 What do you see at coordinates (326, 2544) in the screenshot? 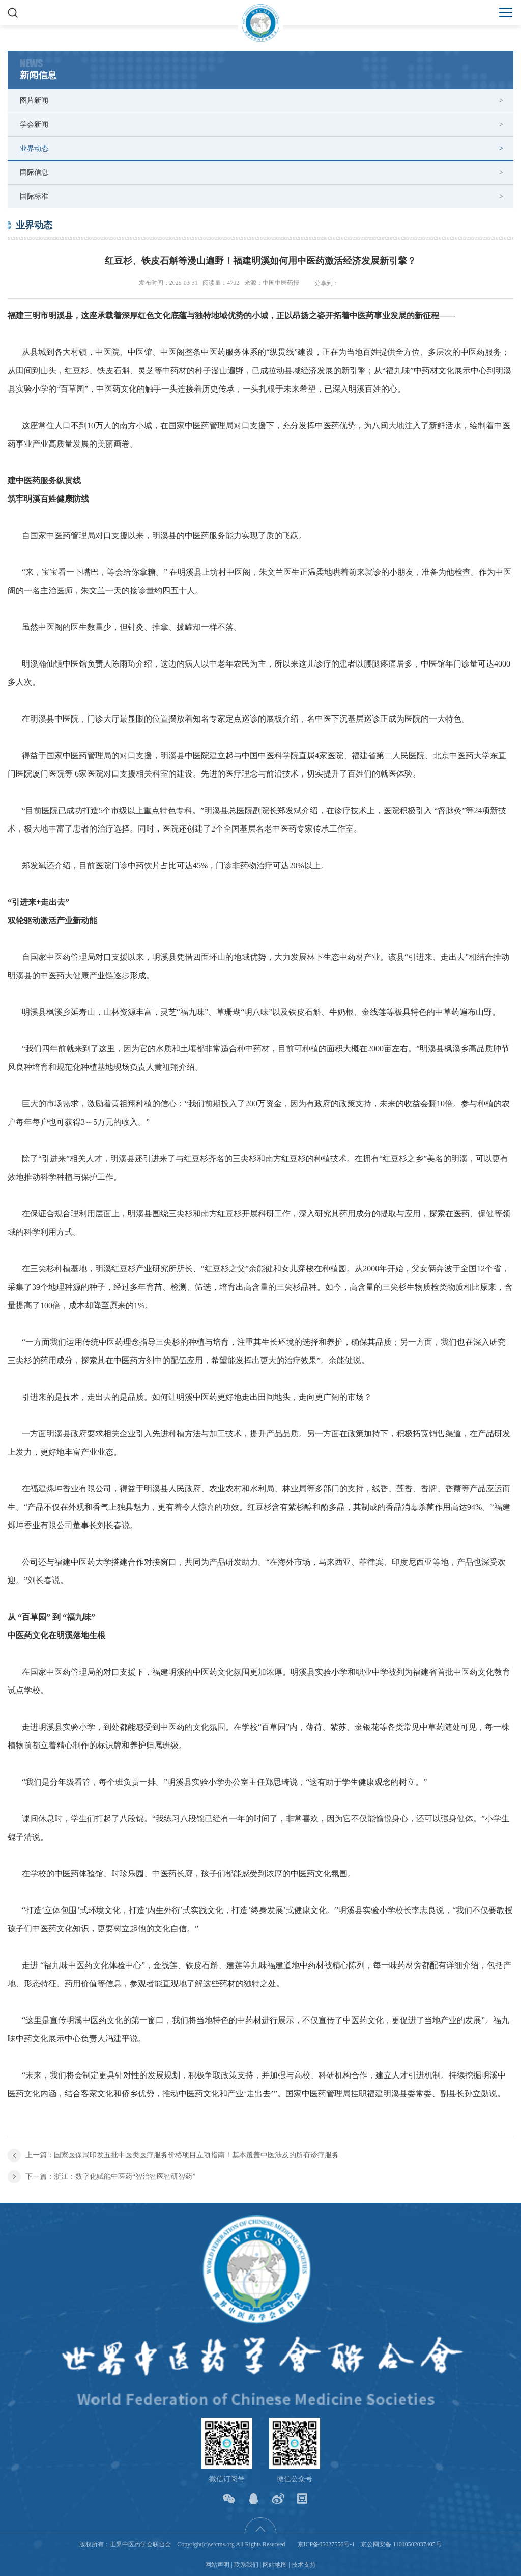
I see `京ICP备05027556号-1` at bounding box center [326, 2544].